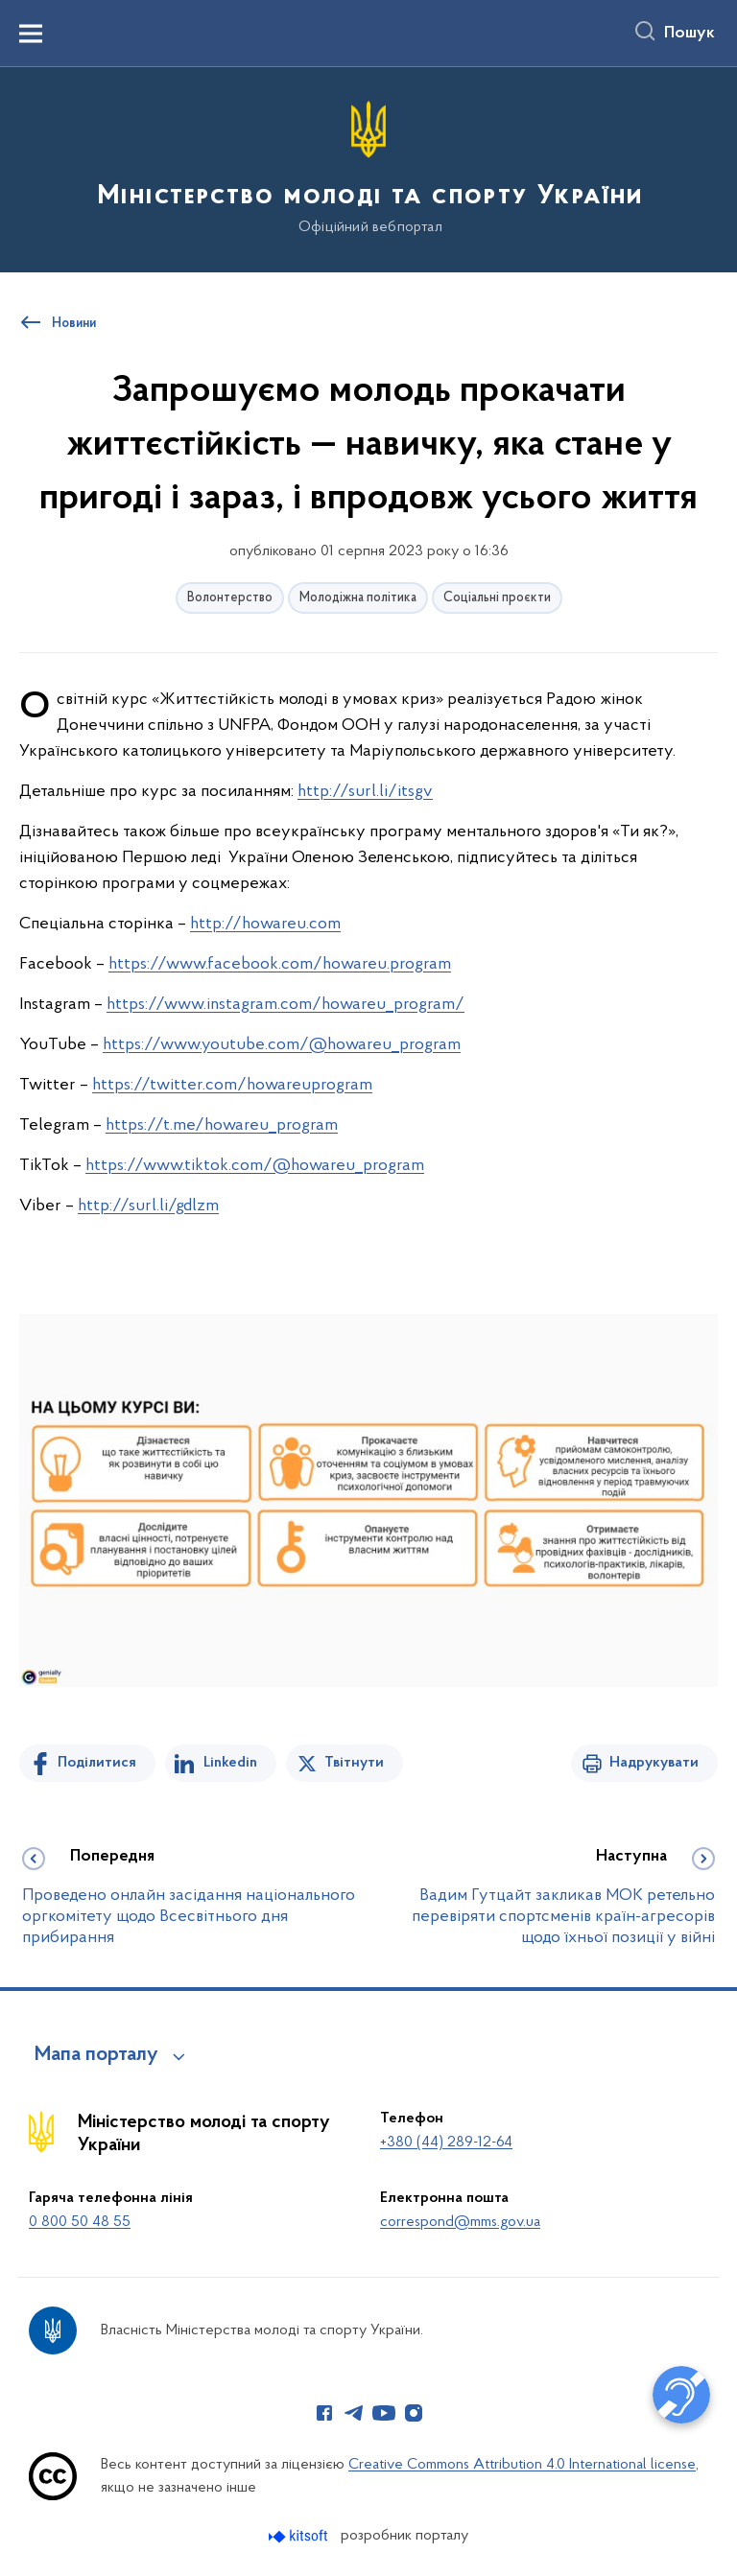  What do you see at coordinates (324, 2412) in the screenshot?
I see `[Сторінка у Facebook (відкриває нове вікно)]` at bounding box center [324, 2412].